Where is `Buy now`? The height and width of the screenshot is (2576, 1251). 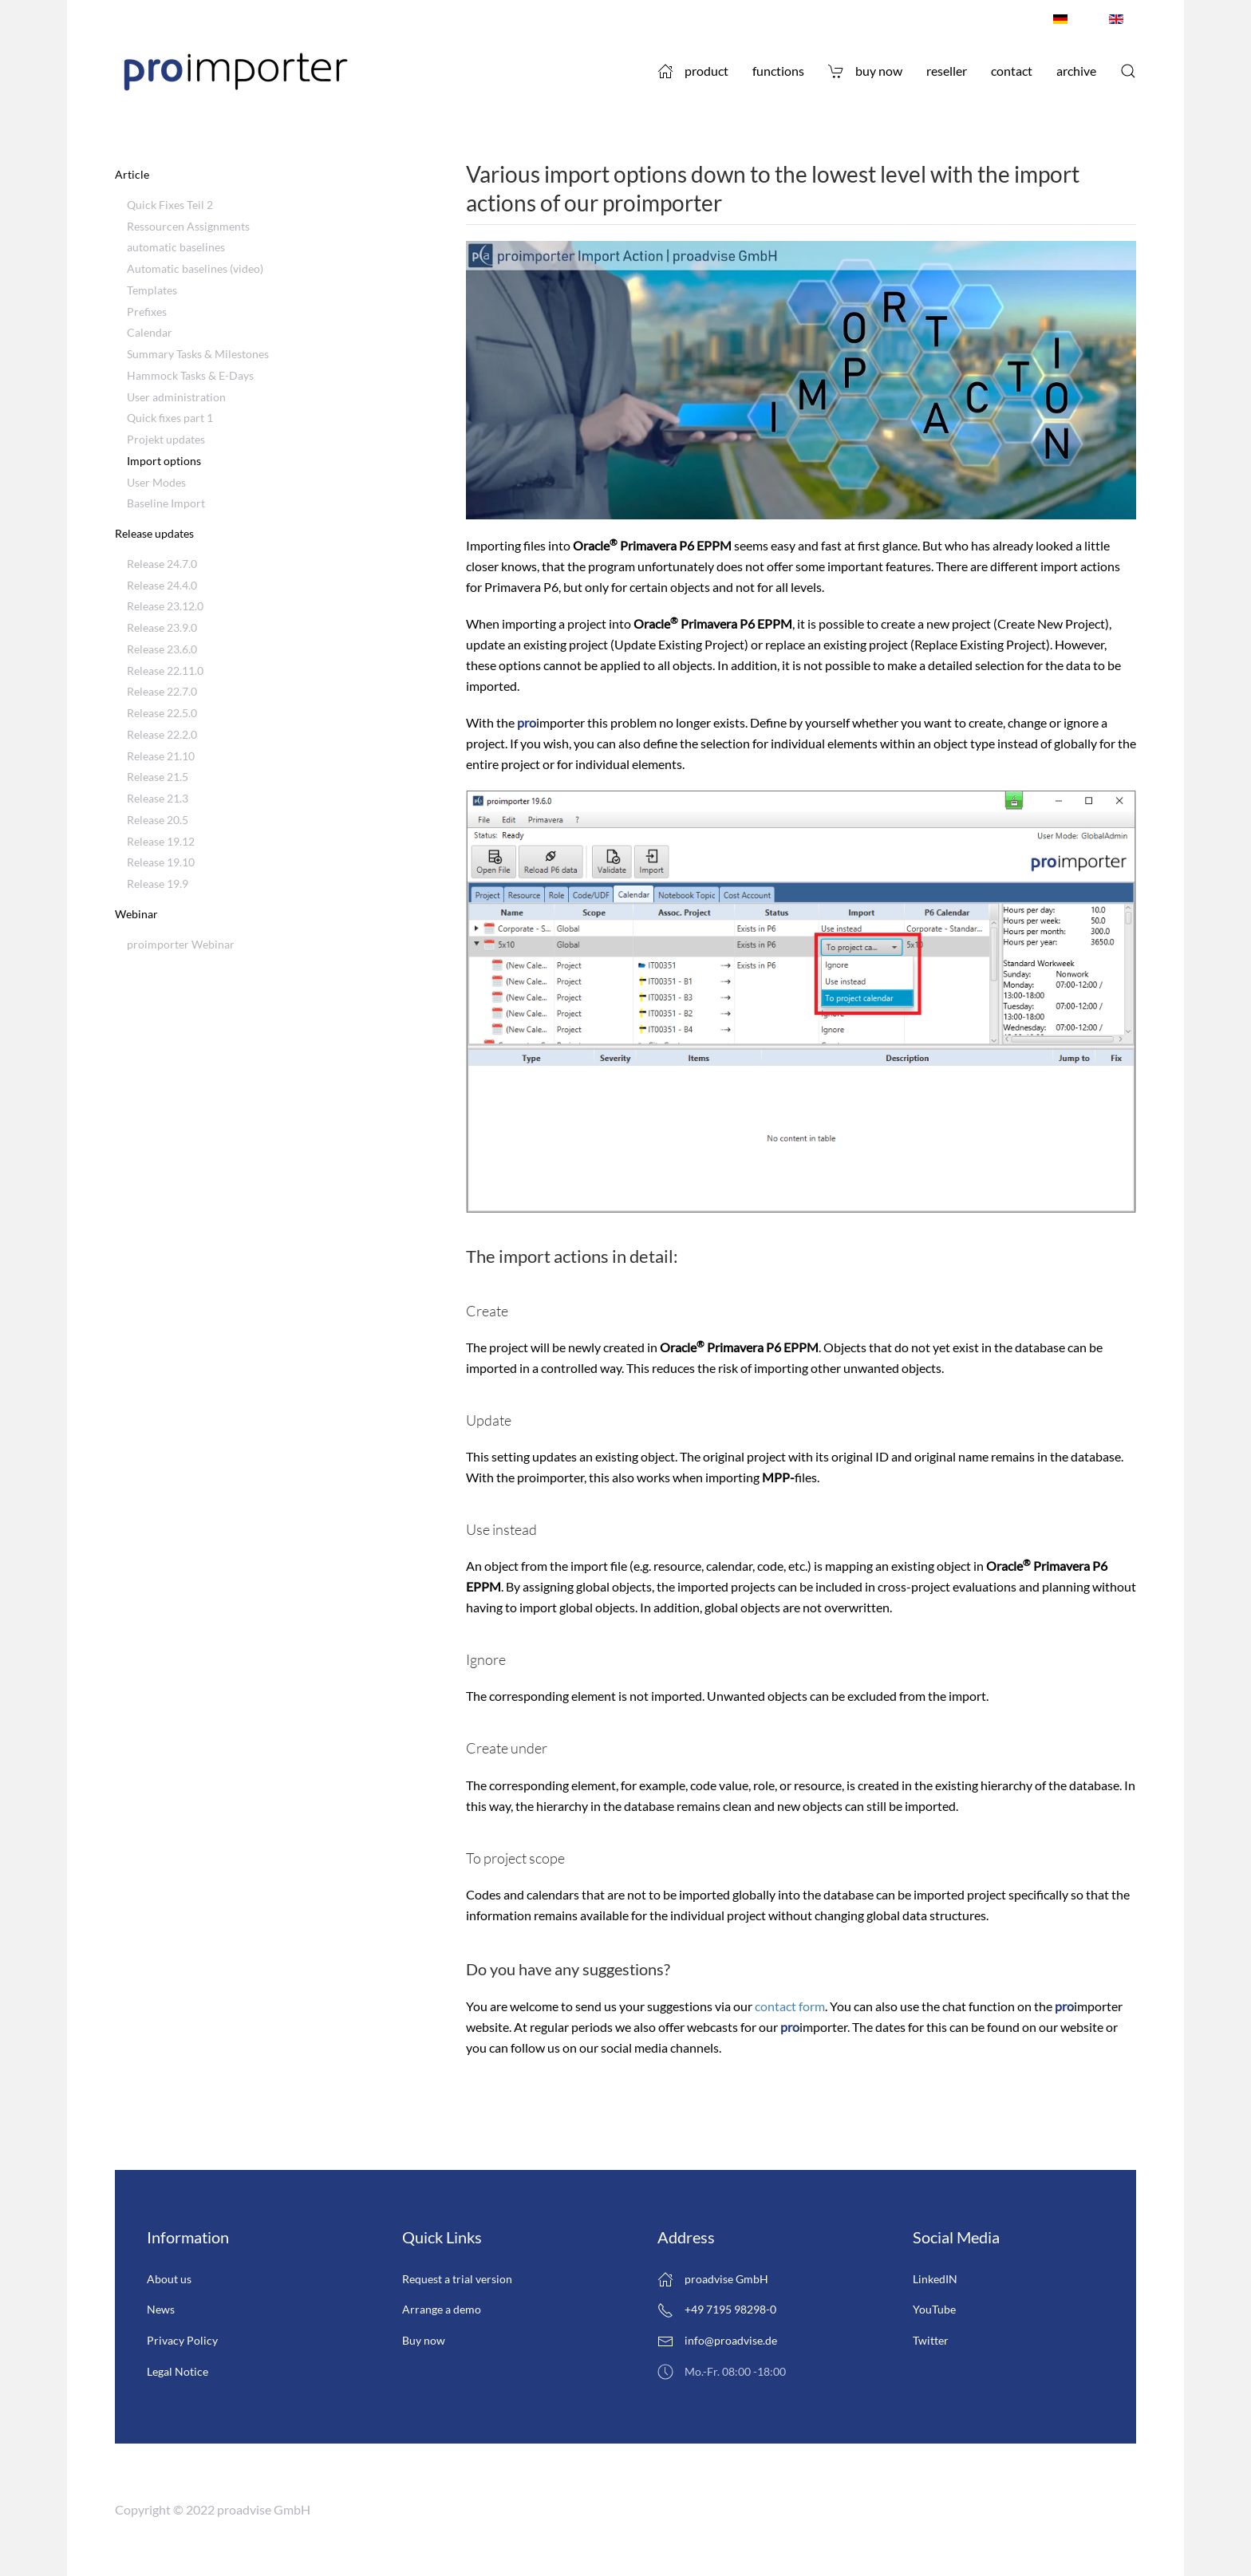
Buy now is located at coordinates (865, 71).